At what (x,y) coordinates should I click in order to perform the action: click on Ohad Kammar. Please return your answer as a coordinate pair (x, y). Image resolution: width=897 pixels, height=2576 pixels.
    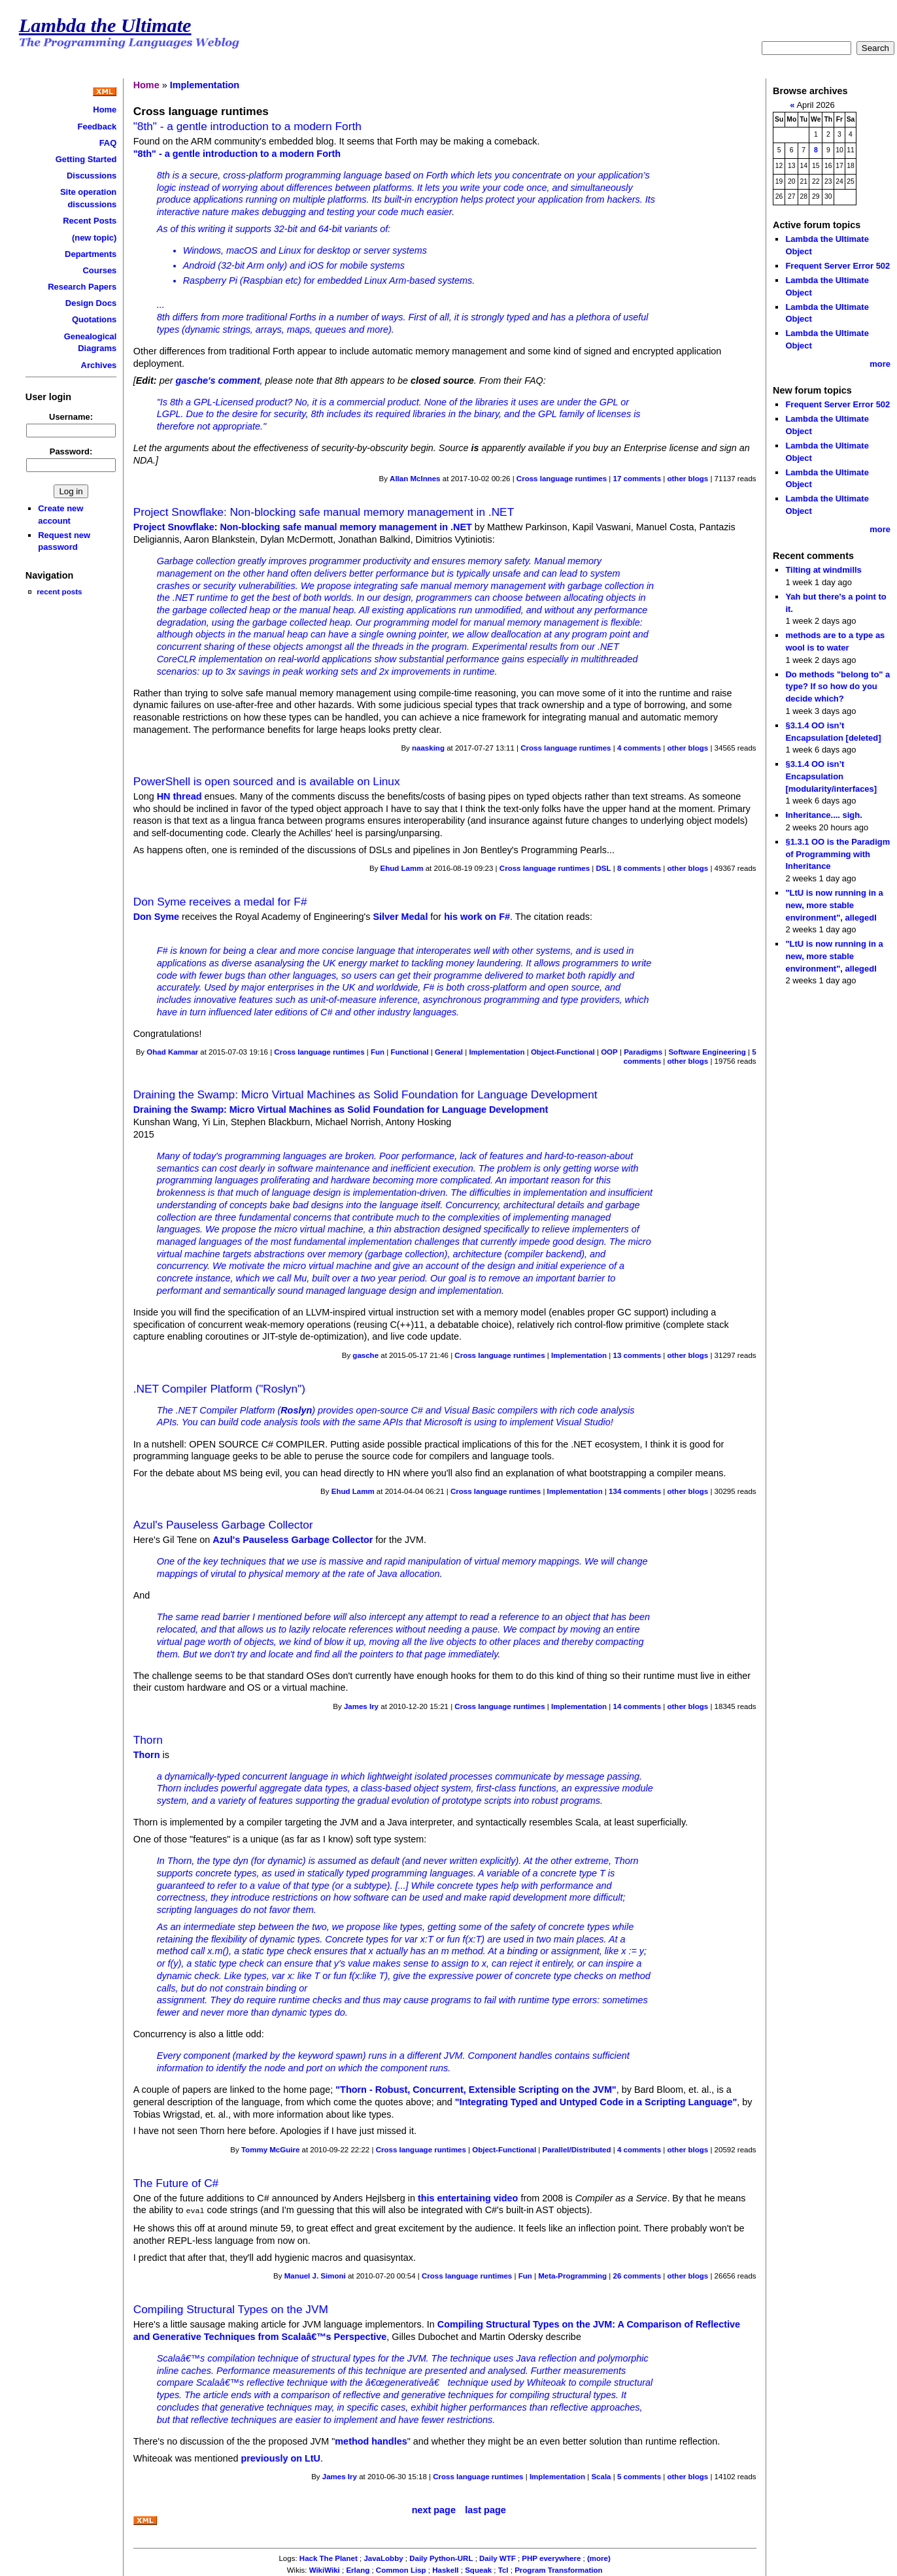
    Looking at the image, I should click on (172, 1052).